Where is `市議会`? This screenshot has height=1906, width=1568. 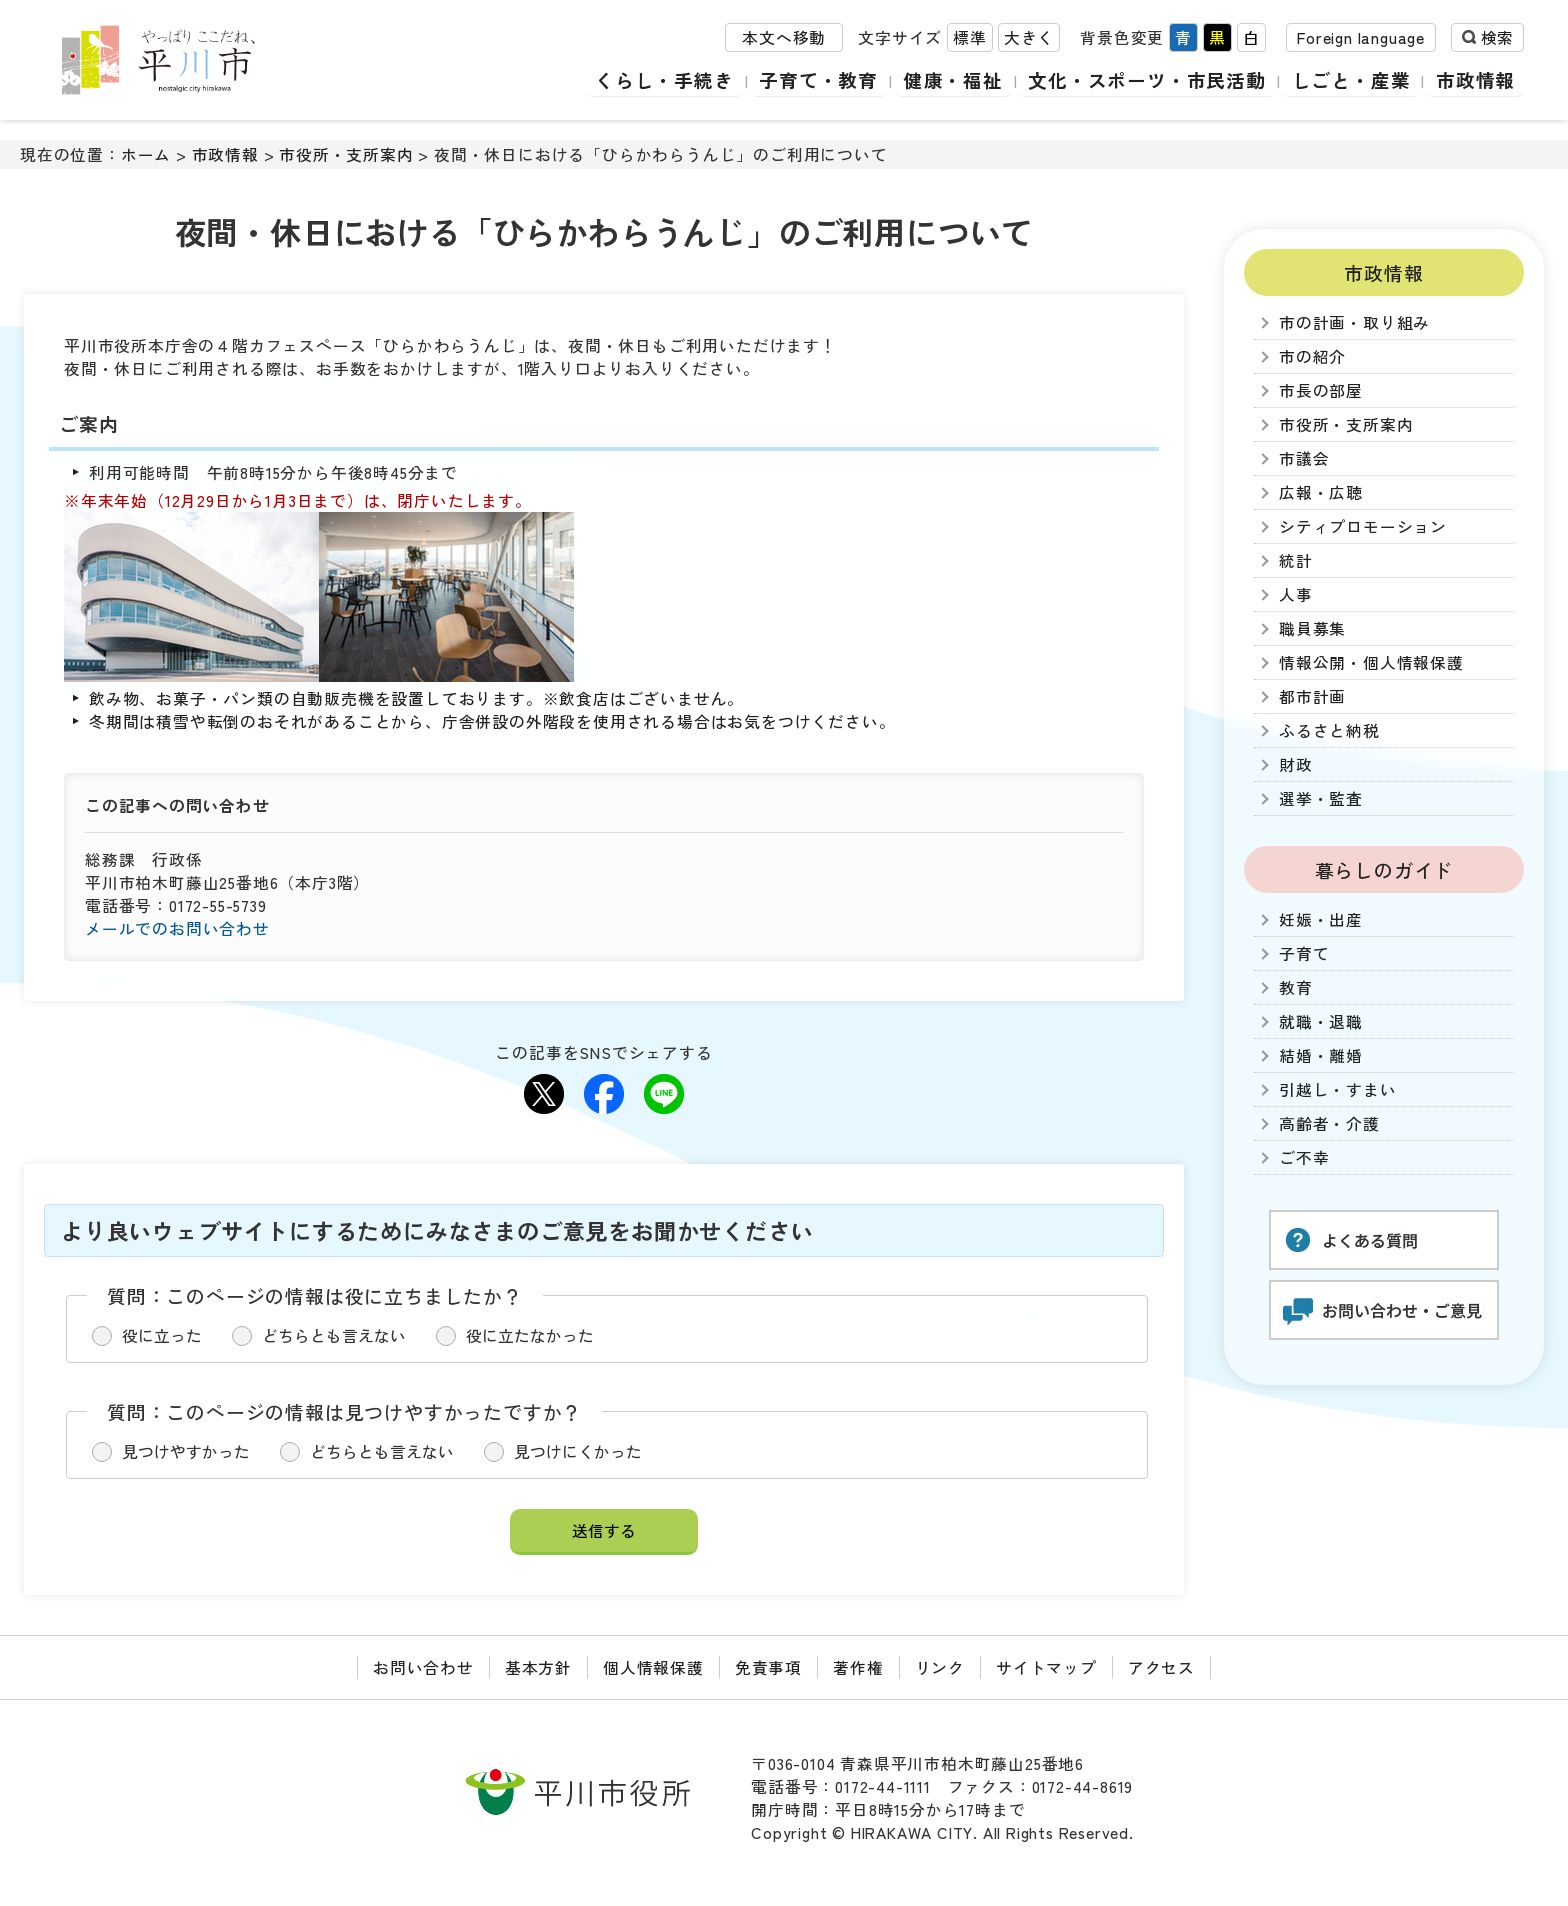
市議会 is located at coordinates (1304, 458).